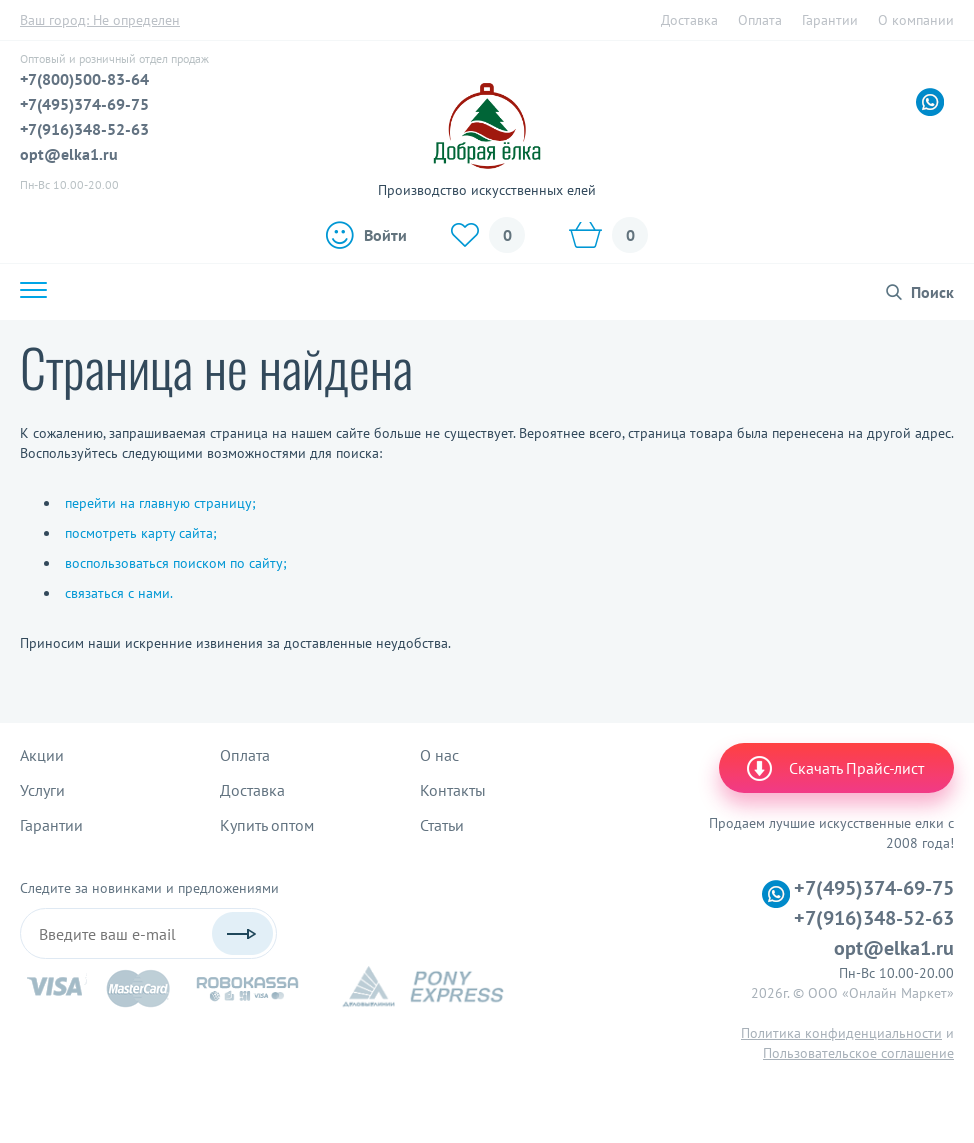 The width and height of the screenshot is (974, 1143). Describe the element at coordinates (267, 825) in the screenshot. I see `Купить оптом` at that location.